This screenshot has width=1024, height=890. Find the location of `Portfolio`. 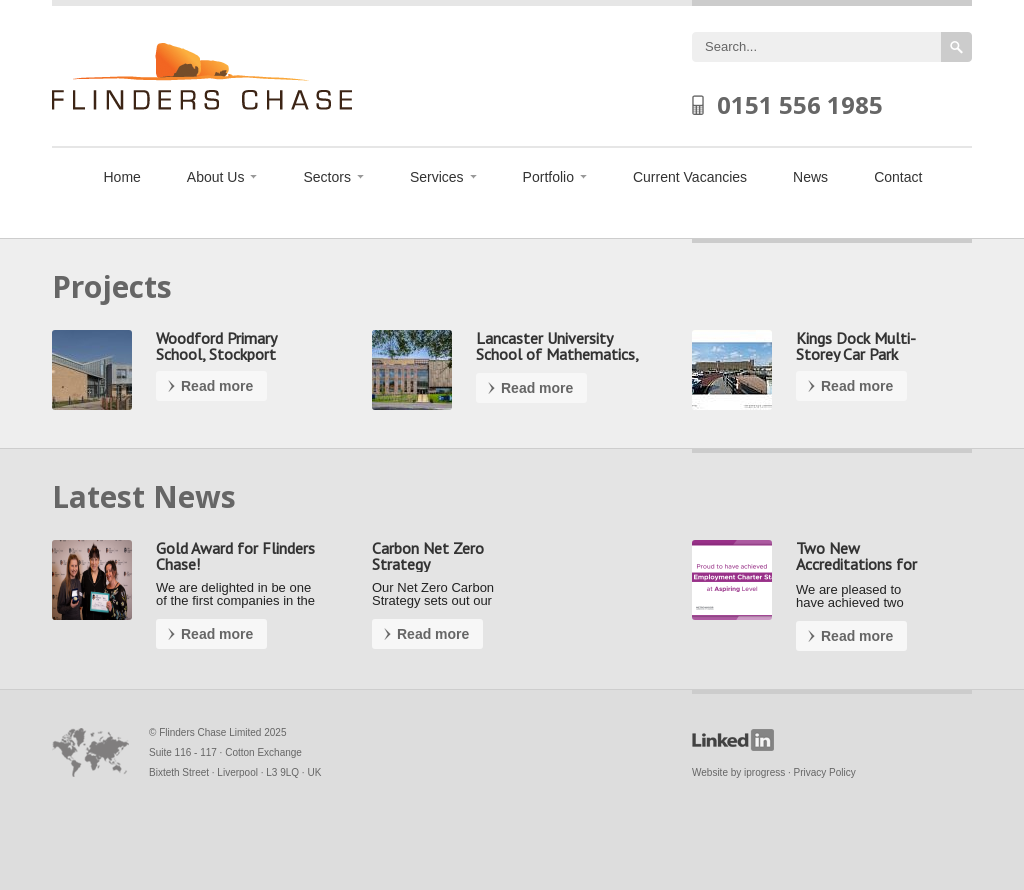

Portfolio is located at coordinates (548, 177).